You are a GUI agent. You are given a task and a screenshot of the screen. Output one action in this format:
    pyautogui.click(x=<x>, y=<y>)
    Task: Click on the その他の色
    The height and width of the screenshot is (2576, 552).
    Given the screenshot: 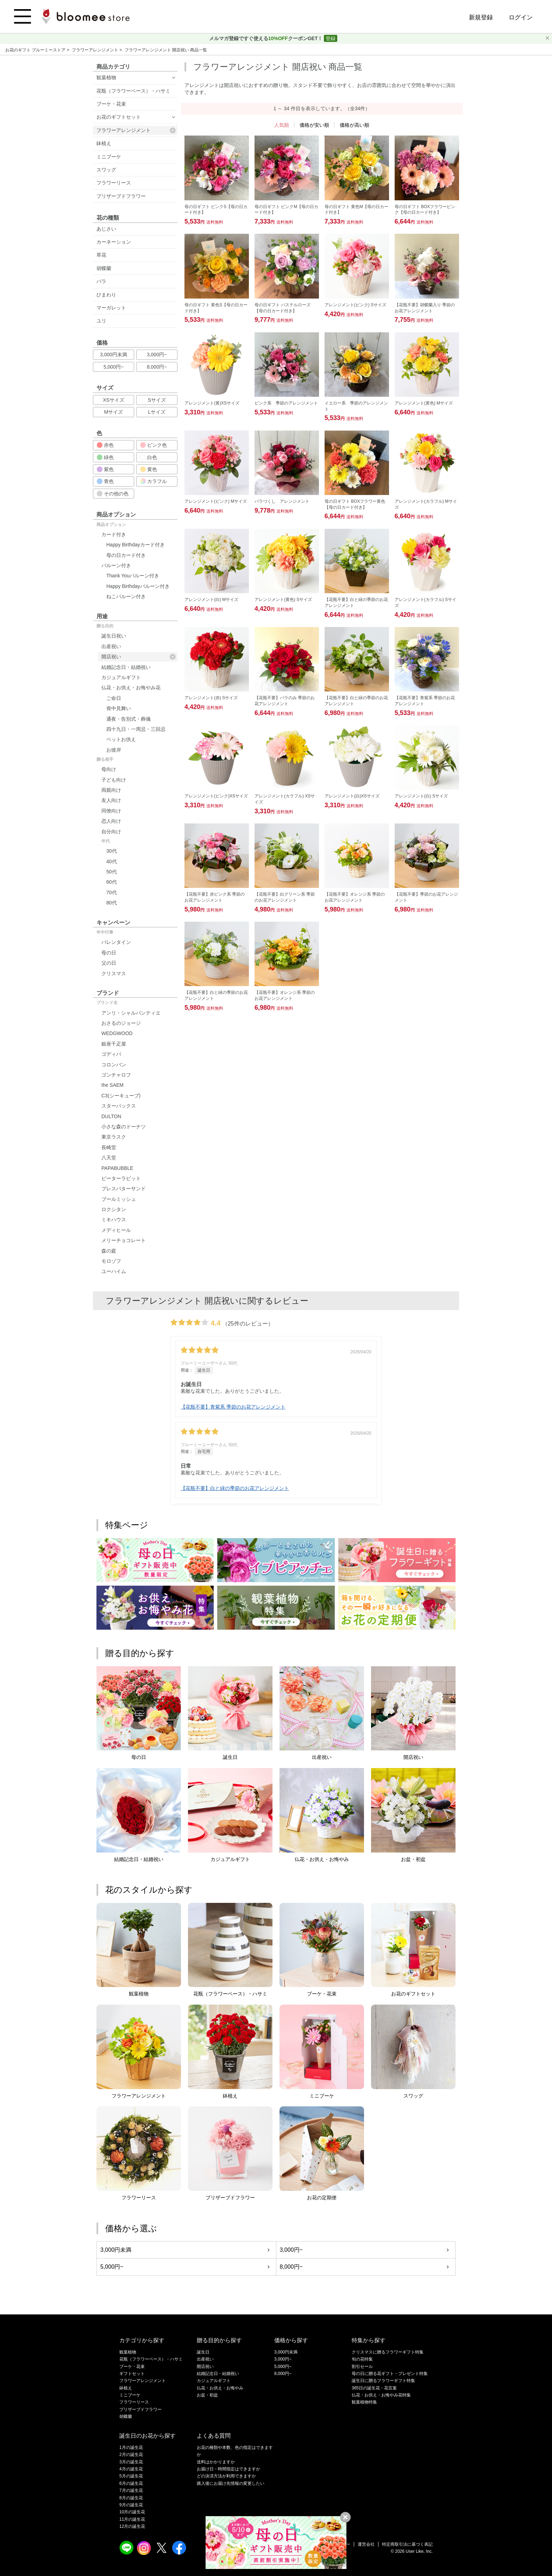 What is the action you would take?
    pyautogui.click(x=112, y=493)
    